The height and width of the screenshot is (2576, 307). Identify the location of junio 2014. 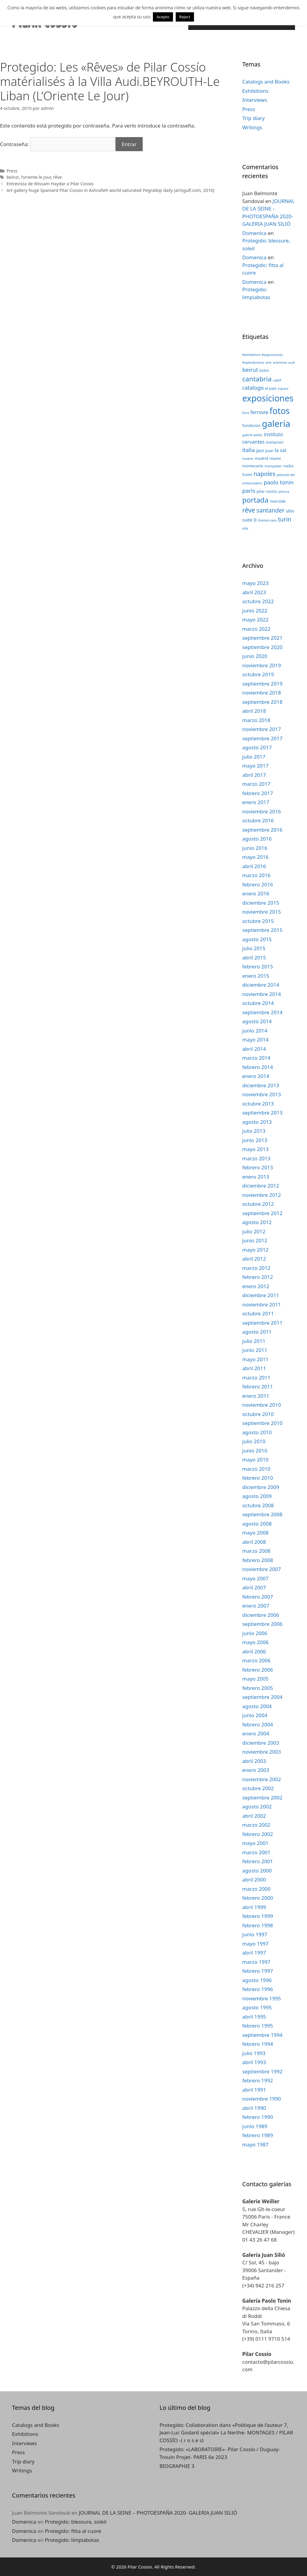
(254, 1030).